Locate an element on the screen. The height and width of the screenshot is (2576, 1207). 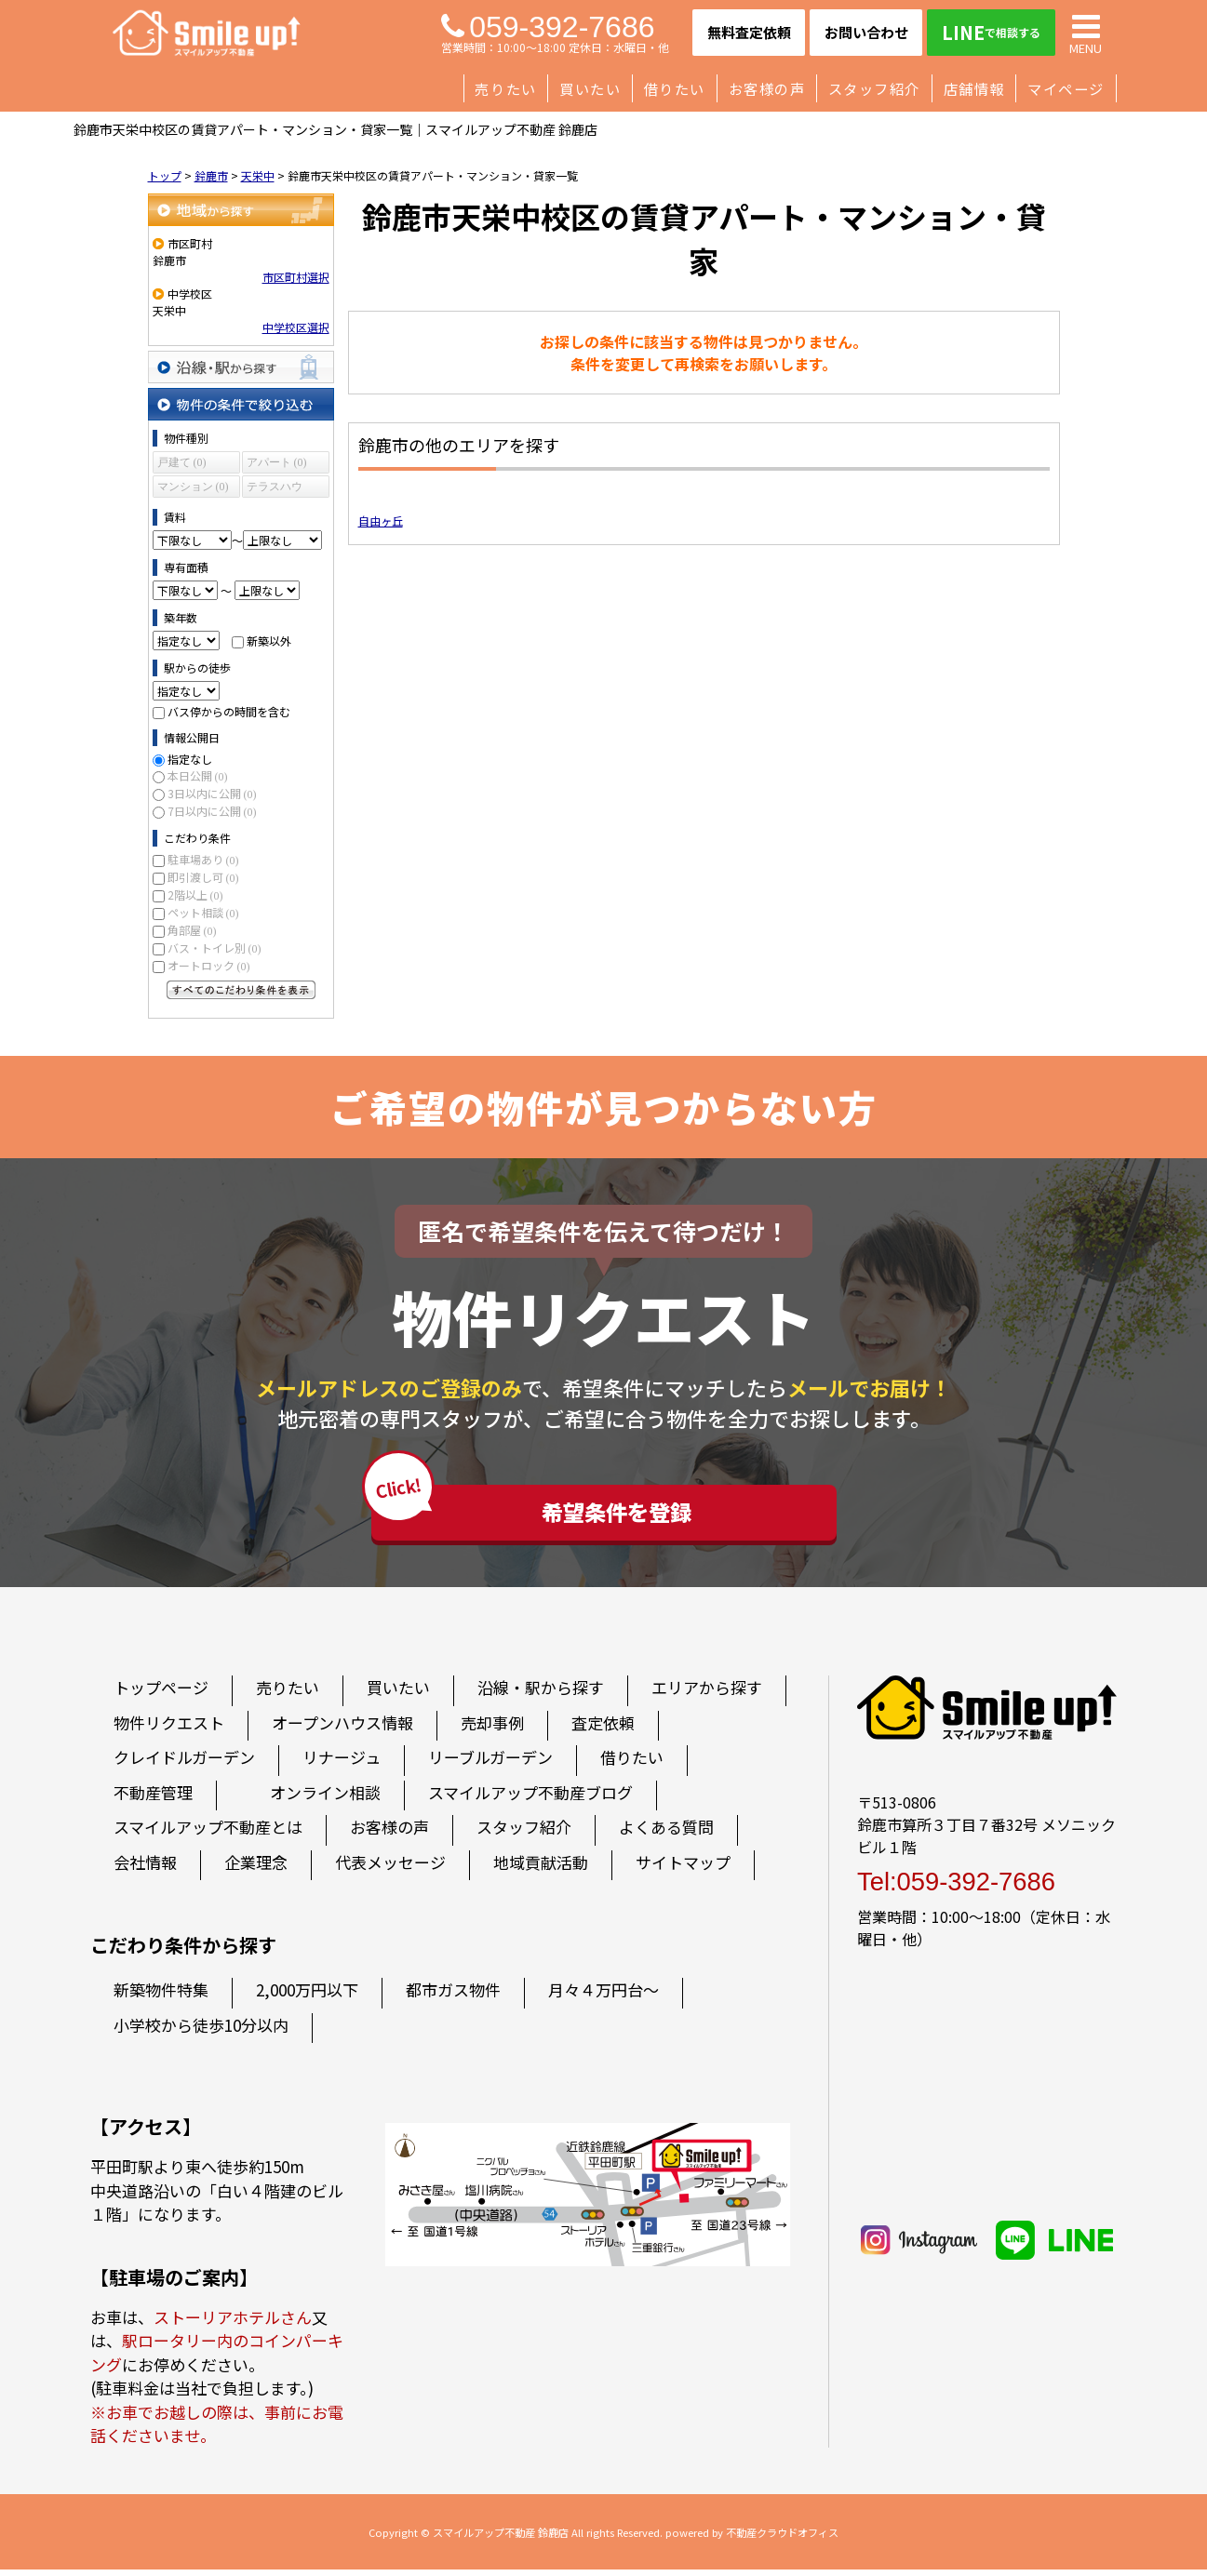
借りたい is located at coordinates (674, 88).